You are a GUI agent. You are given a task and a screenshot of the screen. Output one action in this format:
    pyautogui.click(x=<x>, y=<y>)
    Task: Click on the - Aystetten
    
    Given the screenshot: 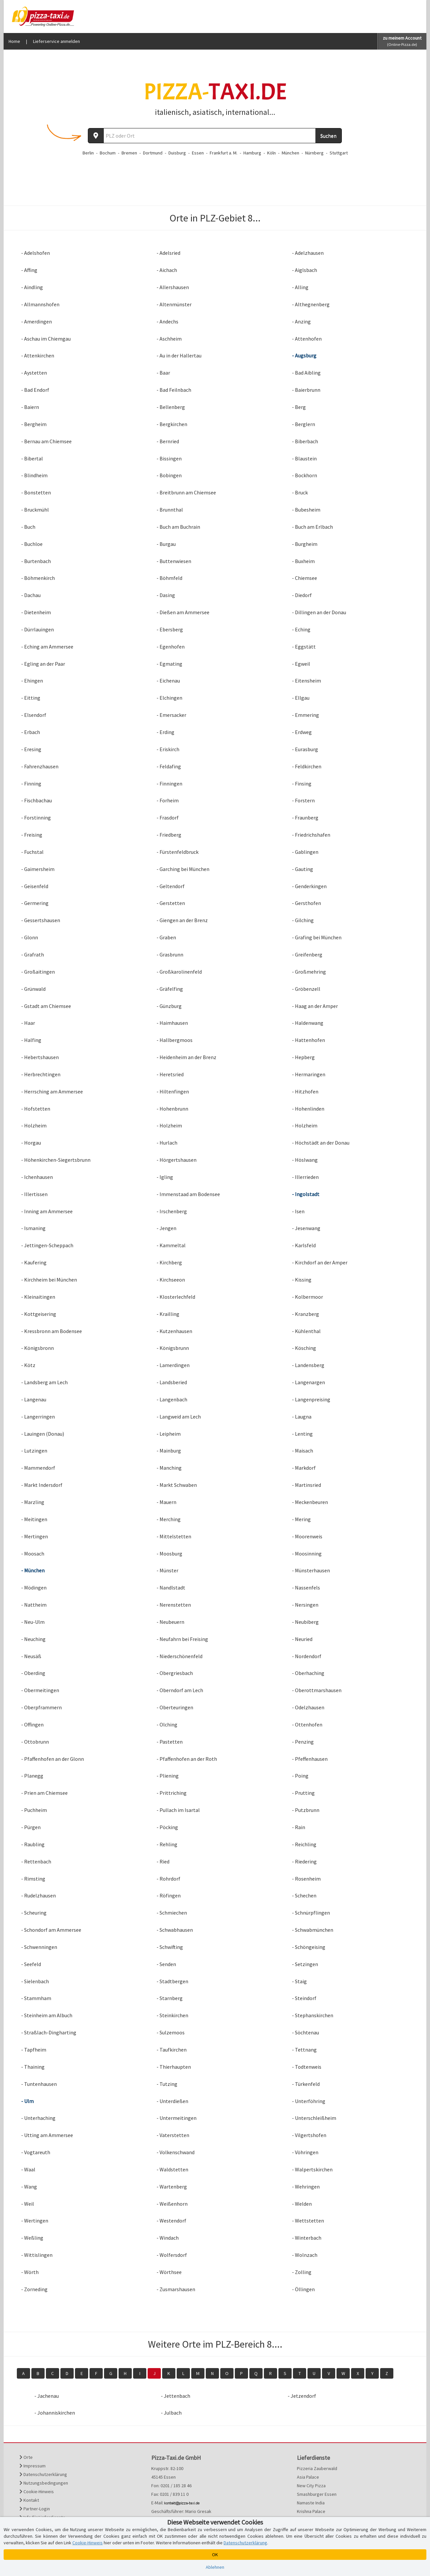 What is the action you would take?
    pyautogui.click(x=34, y=372)
    